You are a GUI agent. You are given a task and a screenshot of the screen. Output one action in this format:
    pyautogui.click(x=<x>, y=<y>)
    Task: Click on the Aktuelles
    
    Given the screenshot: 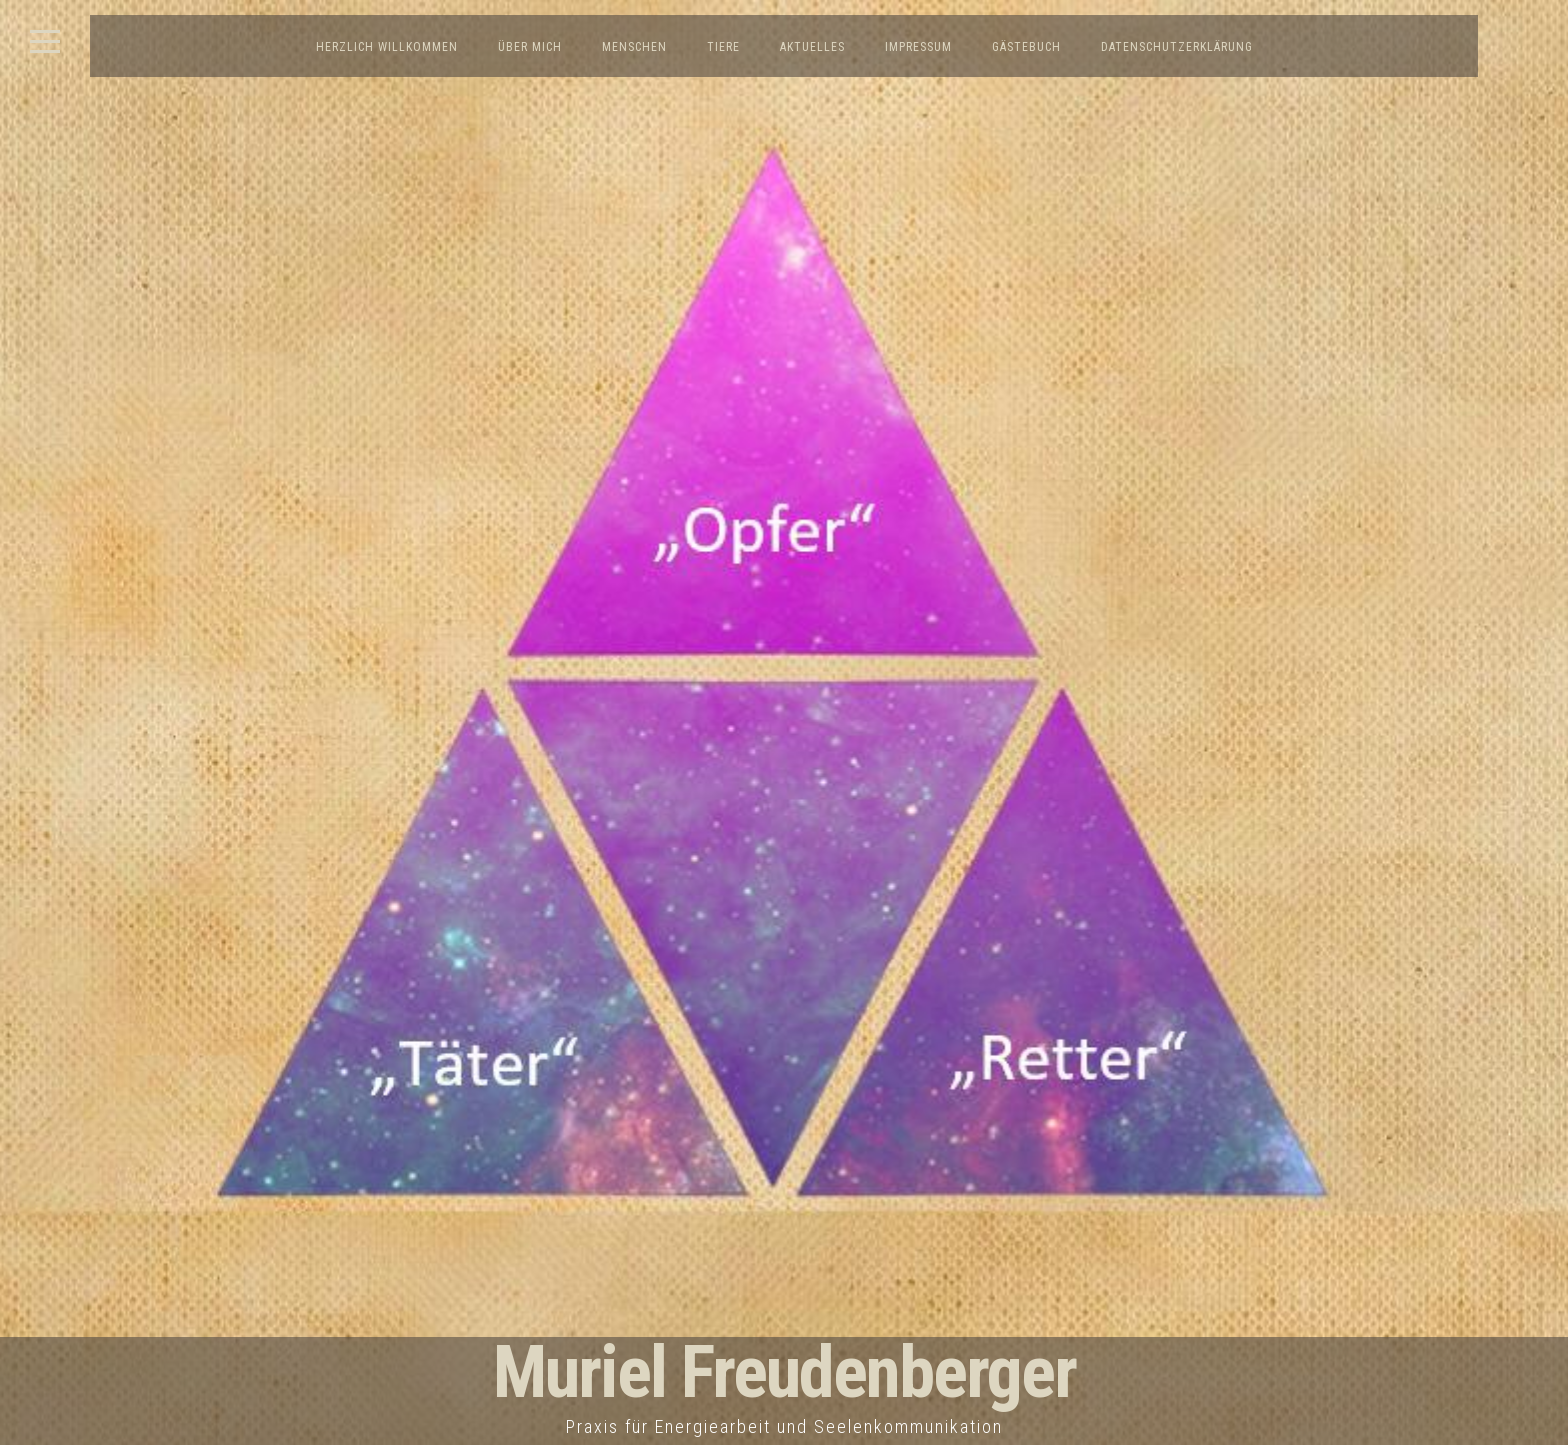 What is the action you would take?
    pyautogui.click(x=812, y=47)
    